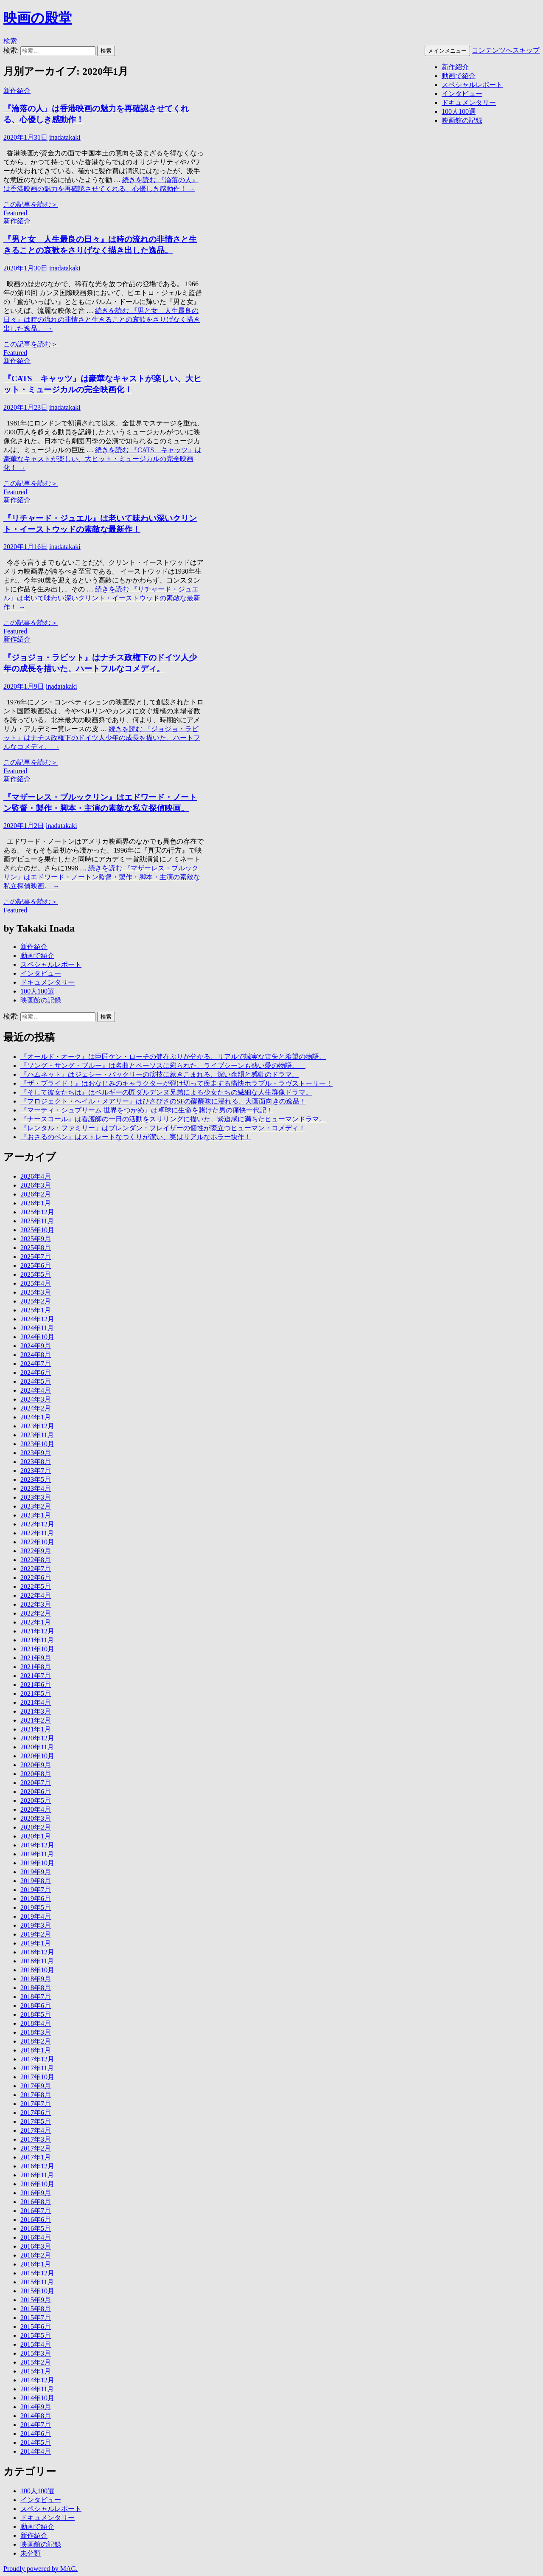 The width and height of the screenshot is (543, 2576). Describe the element at coordinates (35, 1194) in the screenshot. I see `2026年2月` at that location.